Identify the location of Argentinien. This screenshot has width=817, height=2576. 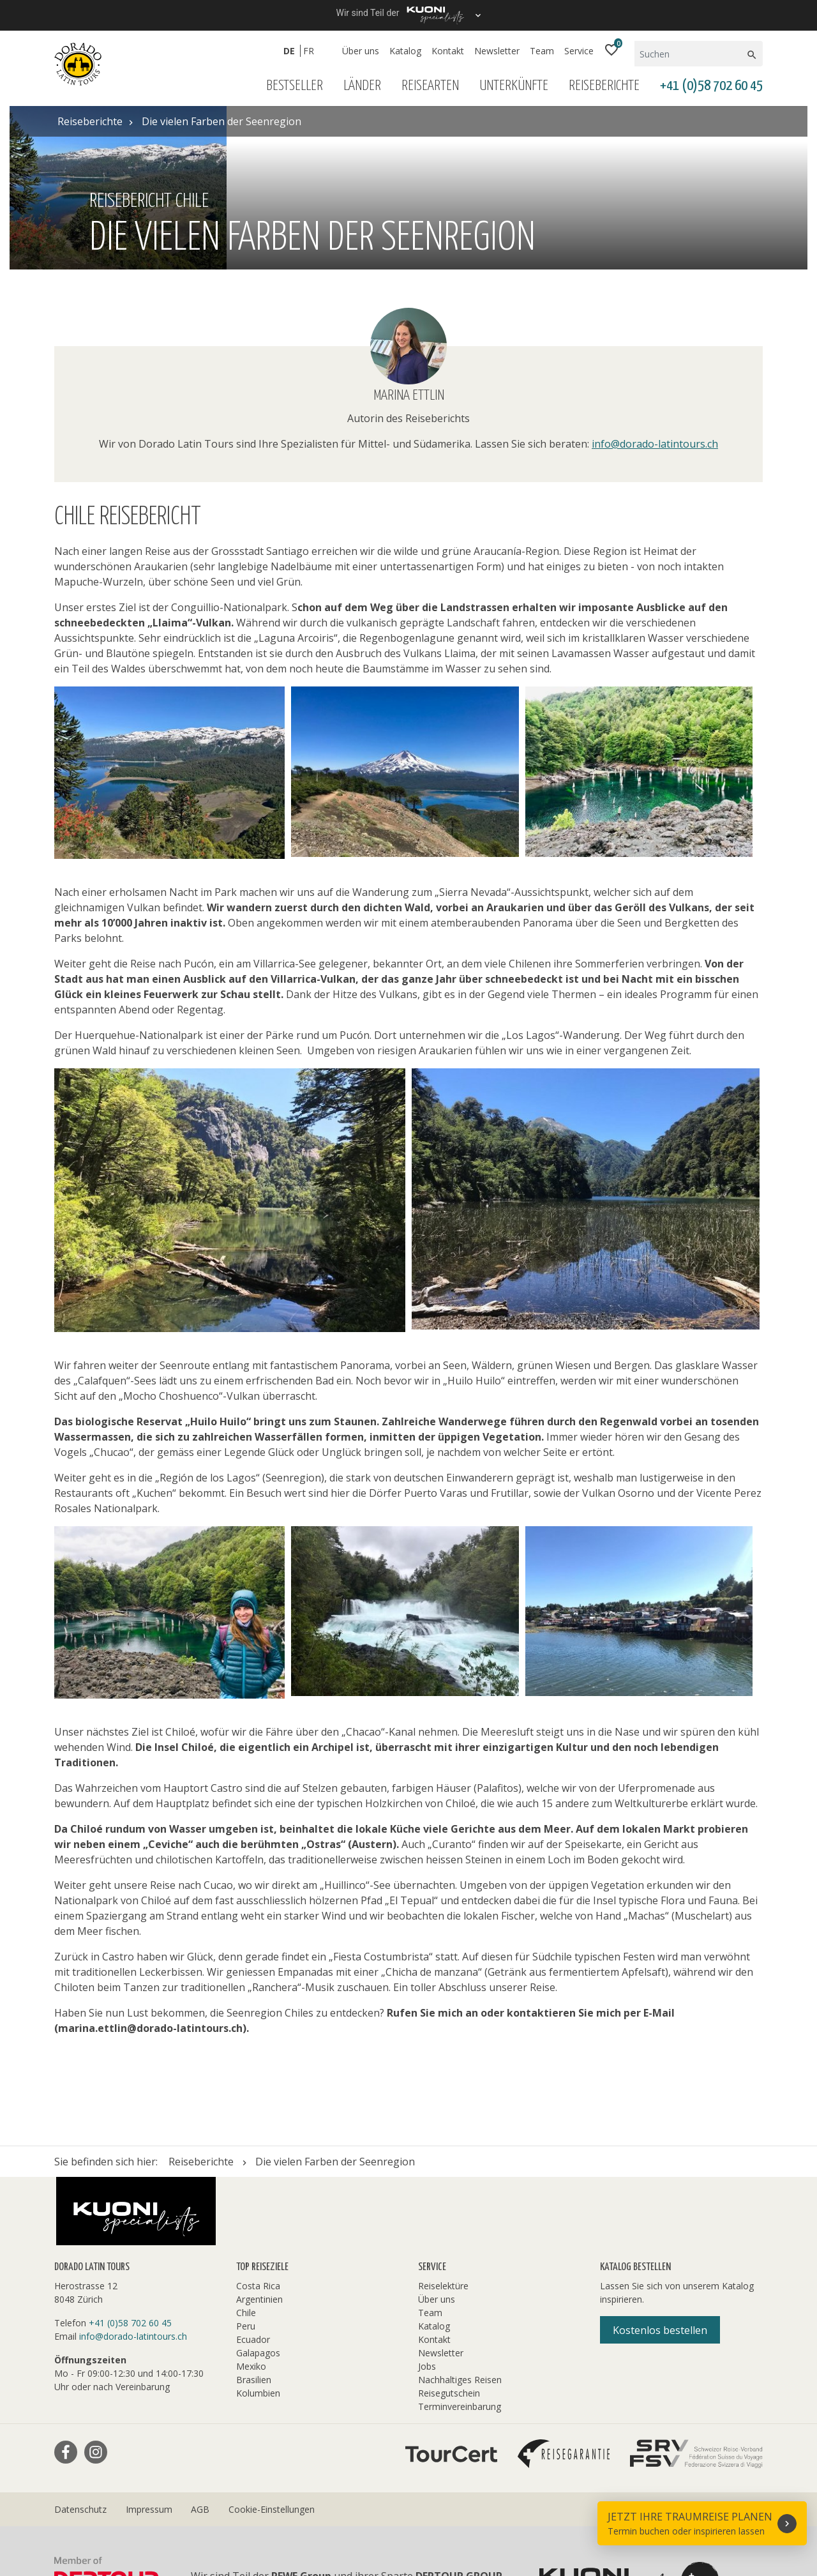
(259, 2136).